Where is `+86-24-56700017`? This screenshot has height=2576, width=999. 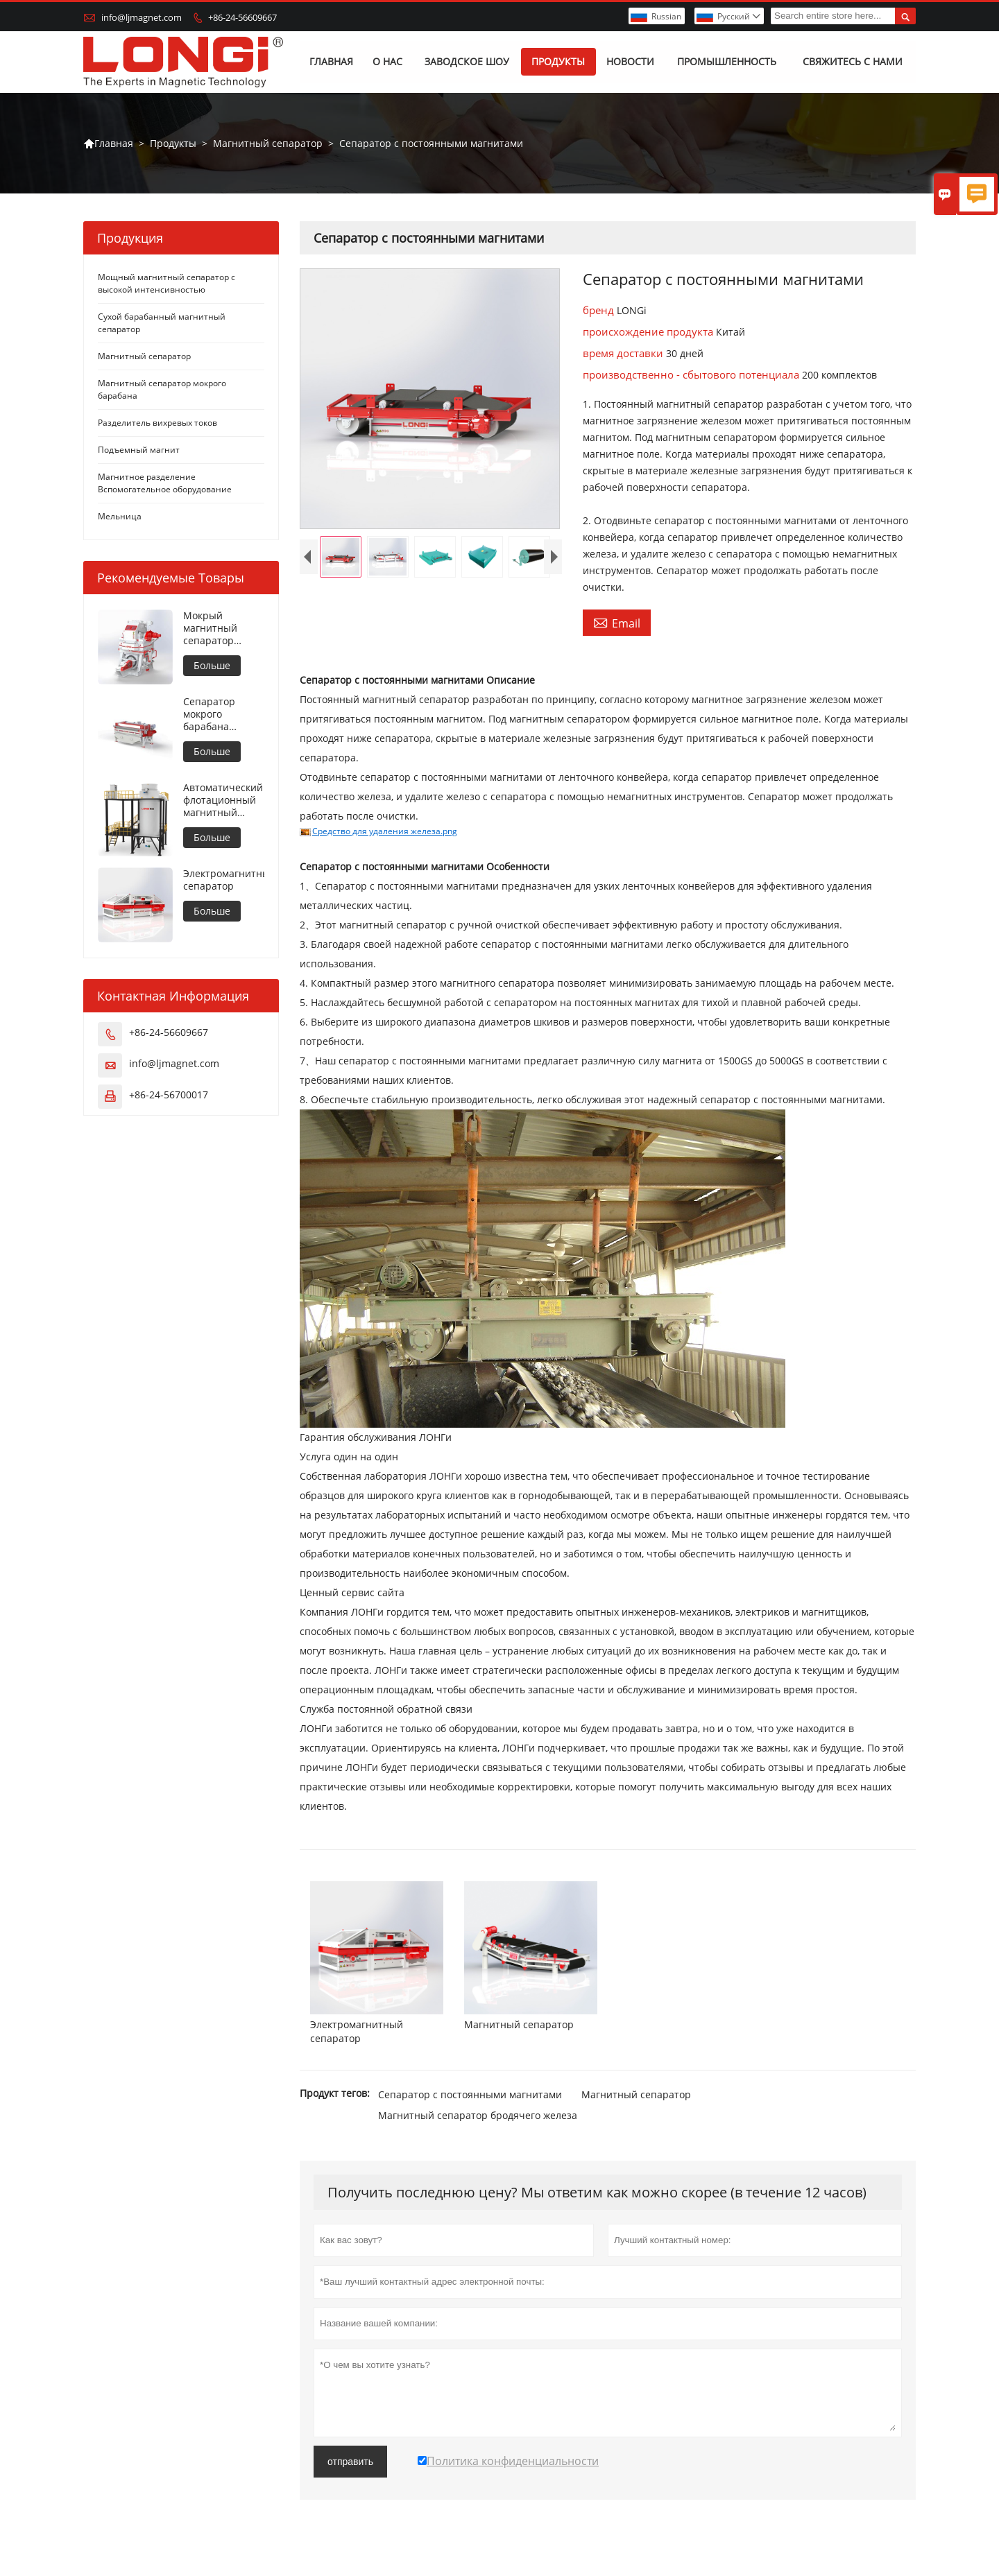 +86-24-56700017 is located at coordinates (168, 1095).